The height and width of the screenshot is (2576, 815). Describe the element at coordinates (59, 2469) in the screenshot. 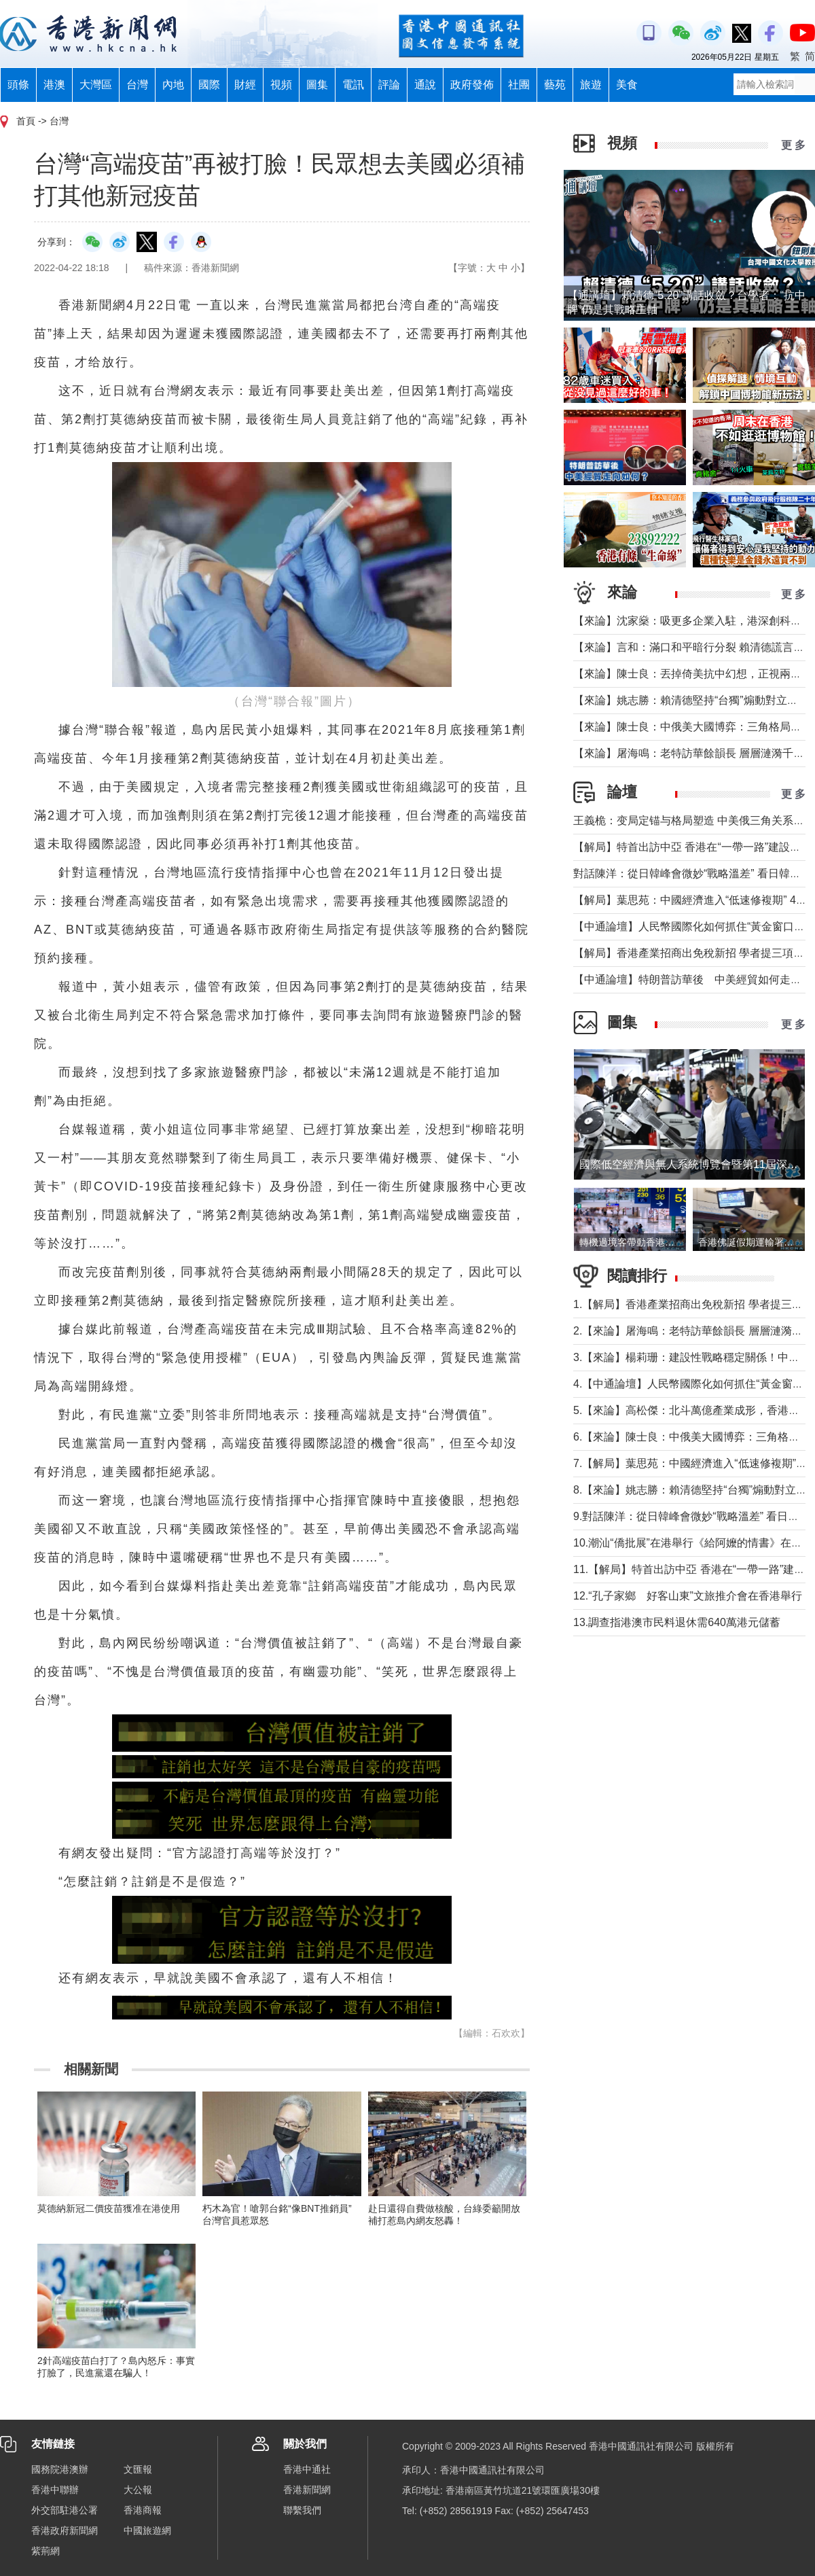

I see `國務院港澳辦` at that location.